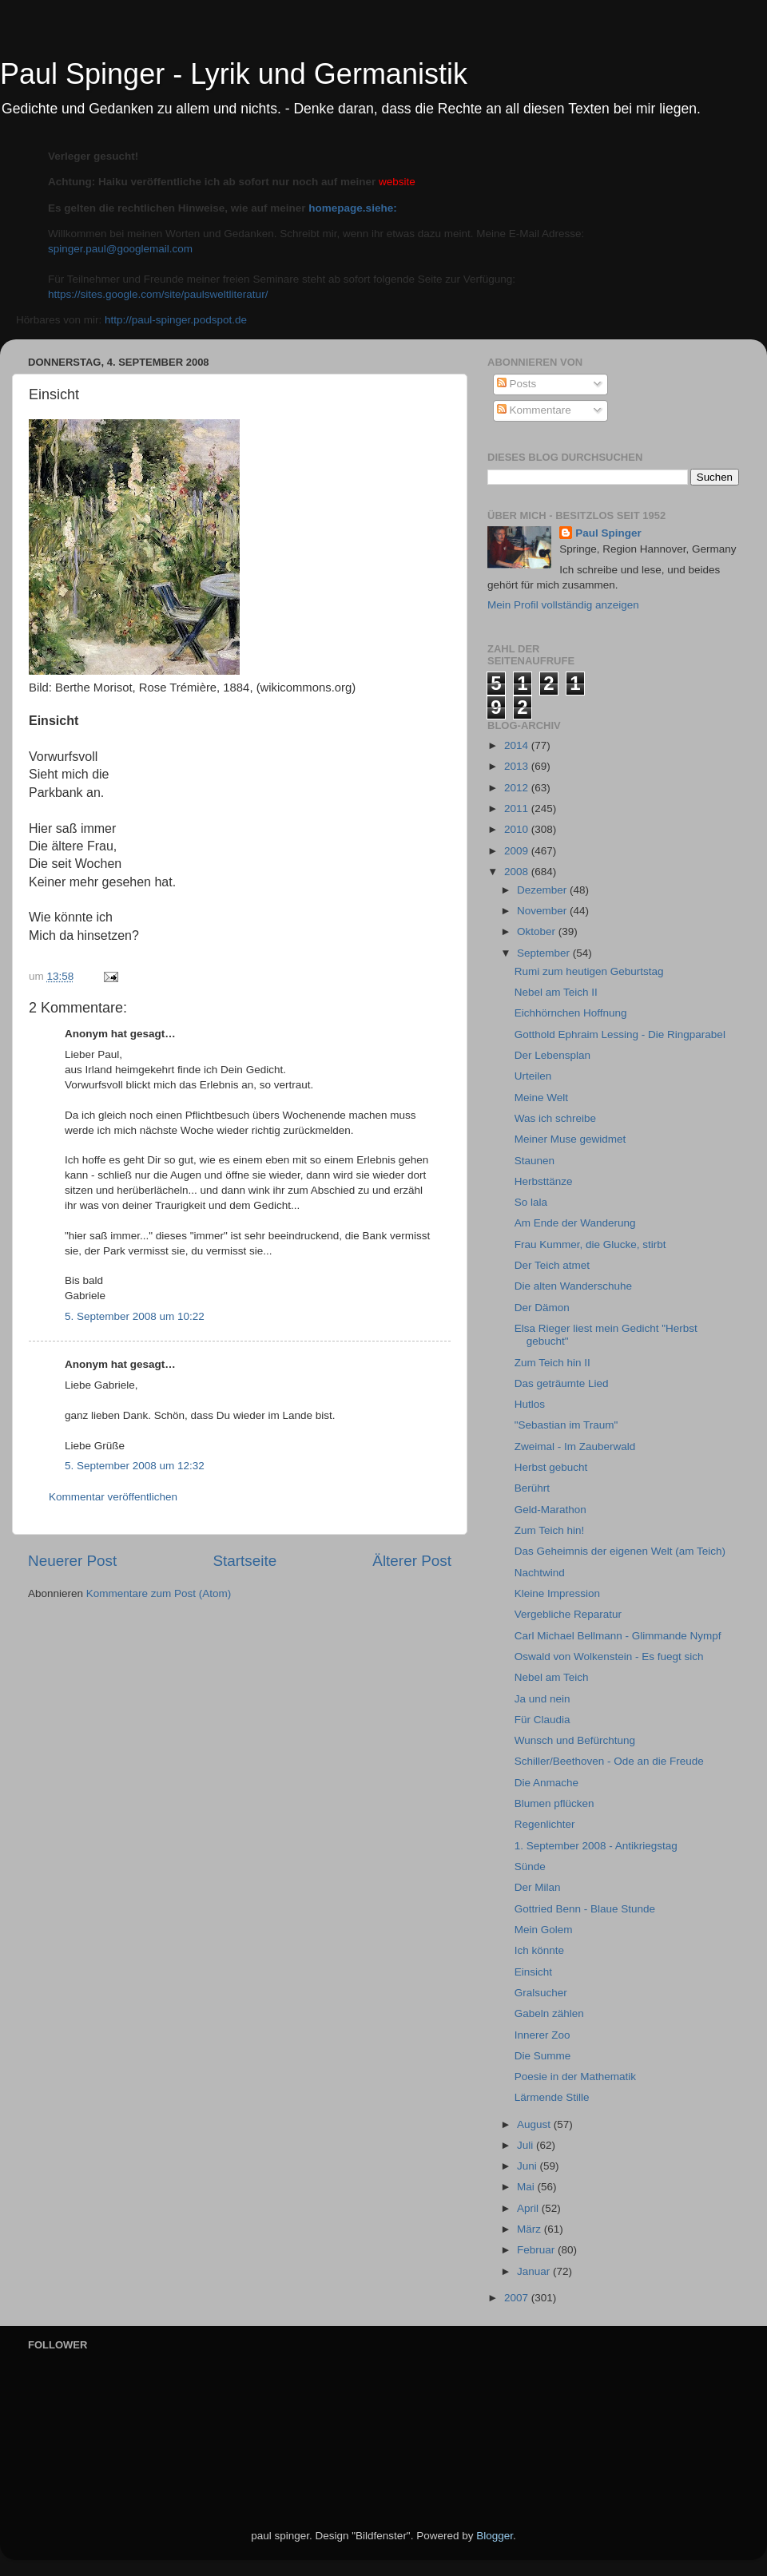  I want to click on Blogger, so click(494, 2536).